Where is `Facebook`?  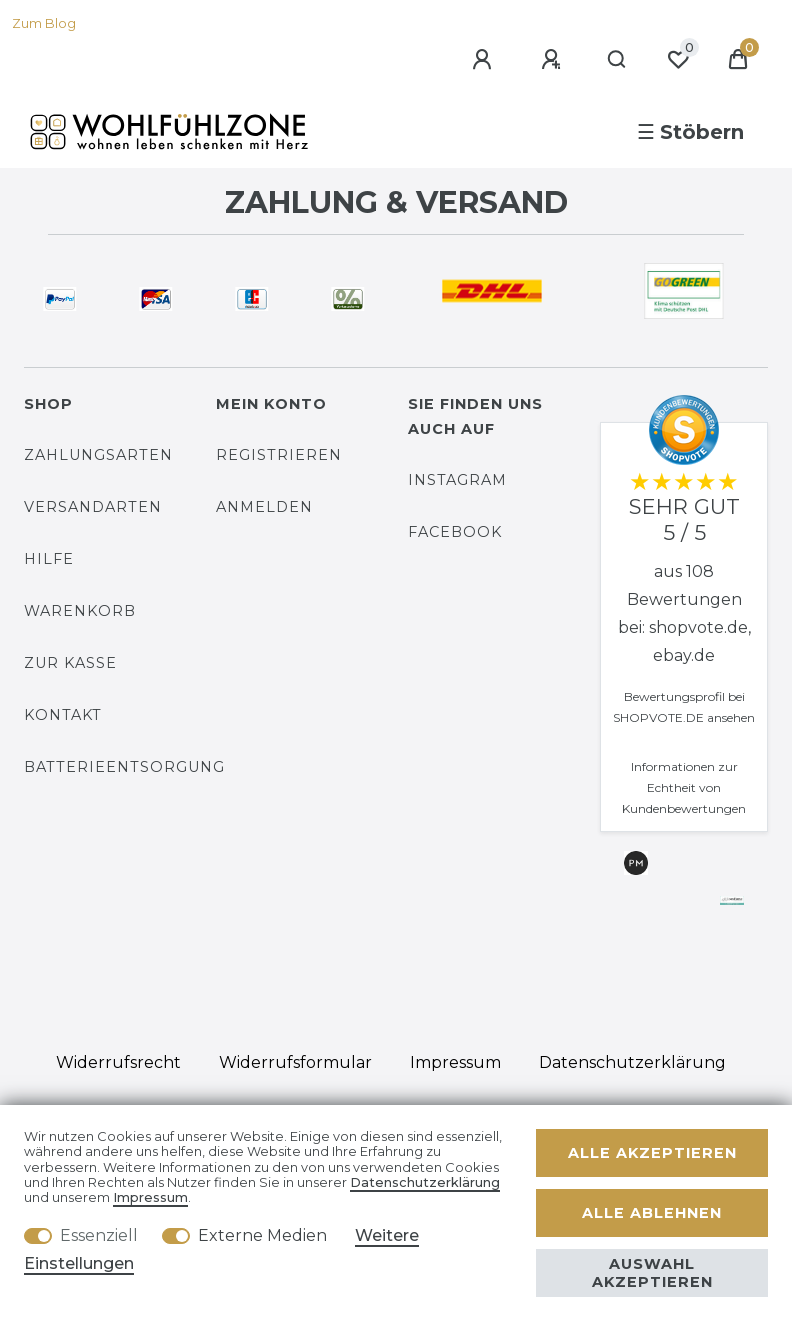 Facebook is located at coordinates (455, 532).